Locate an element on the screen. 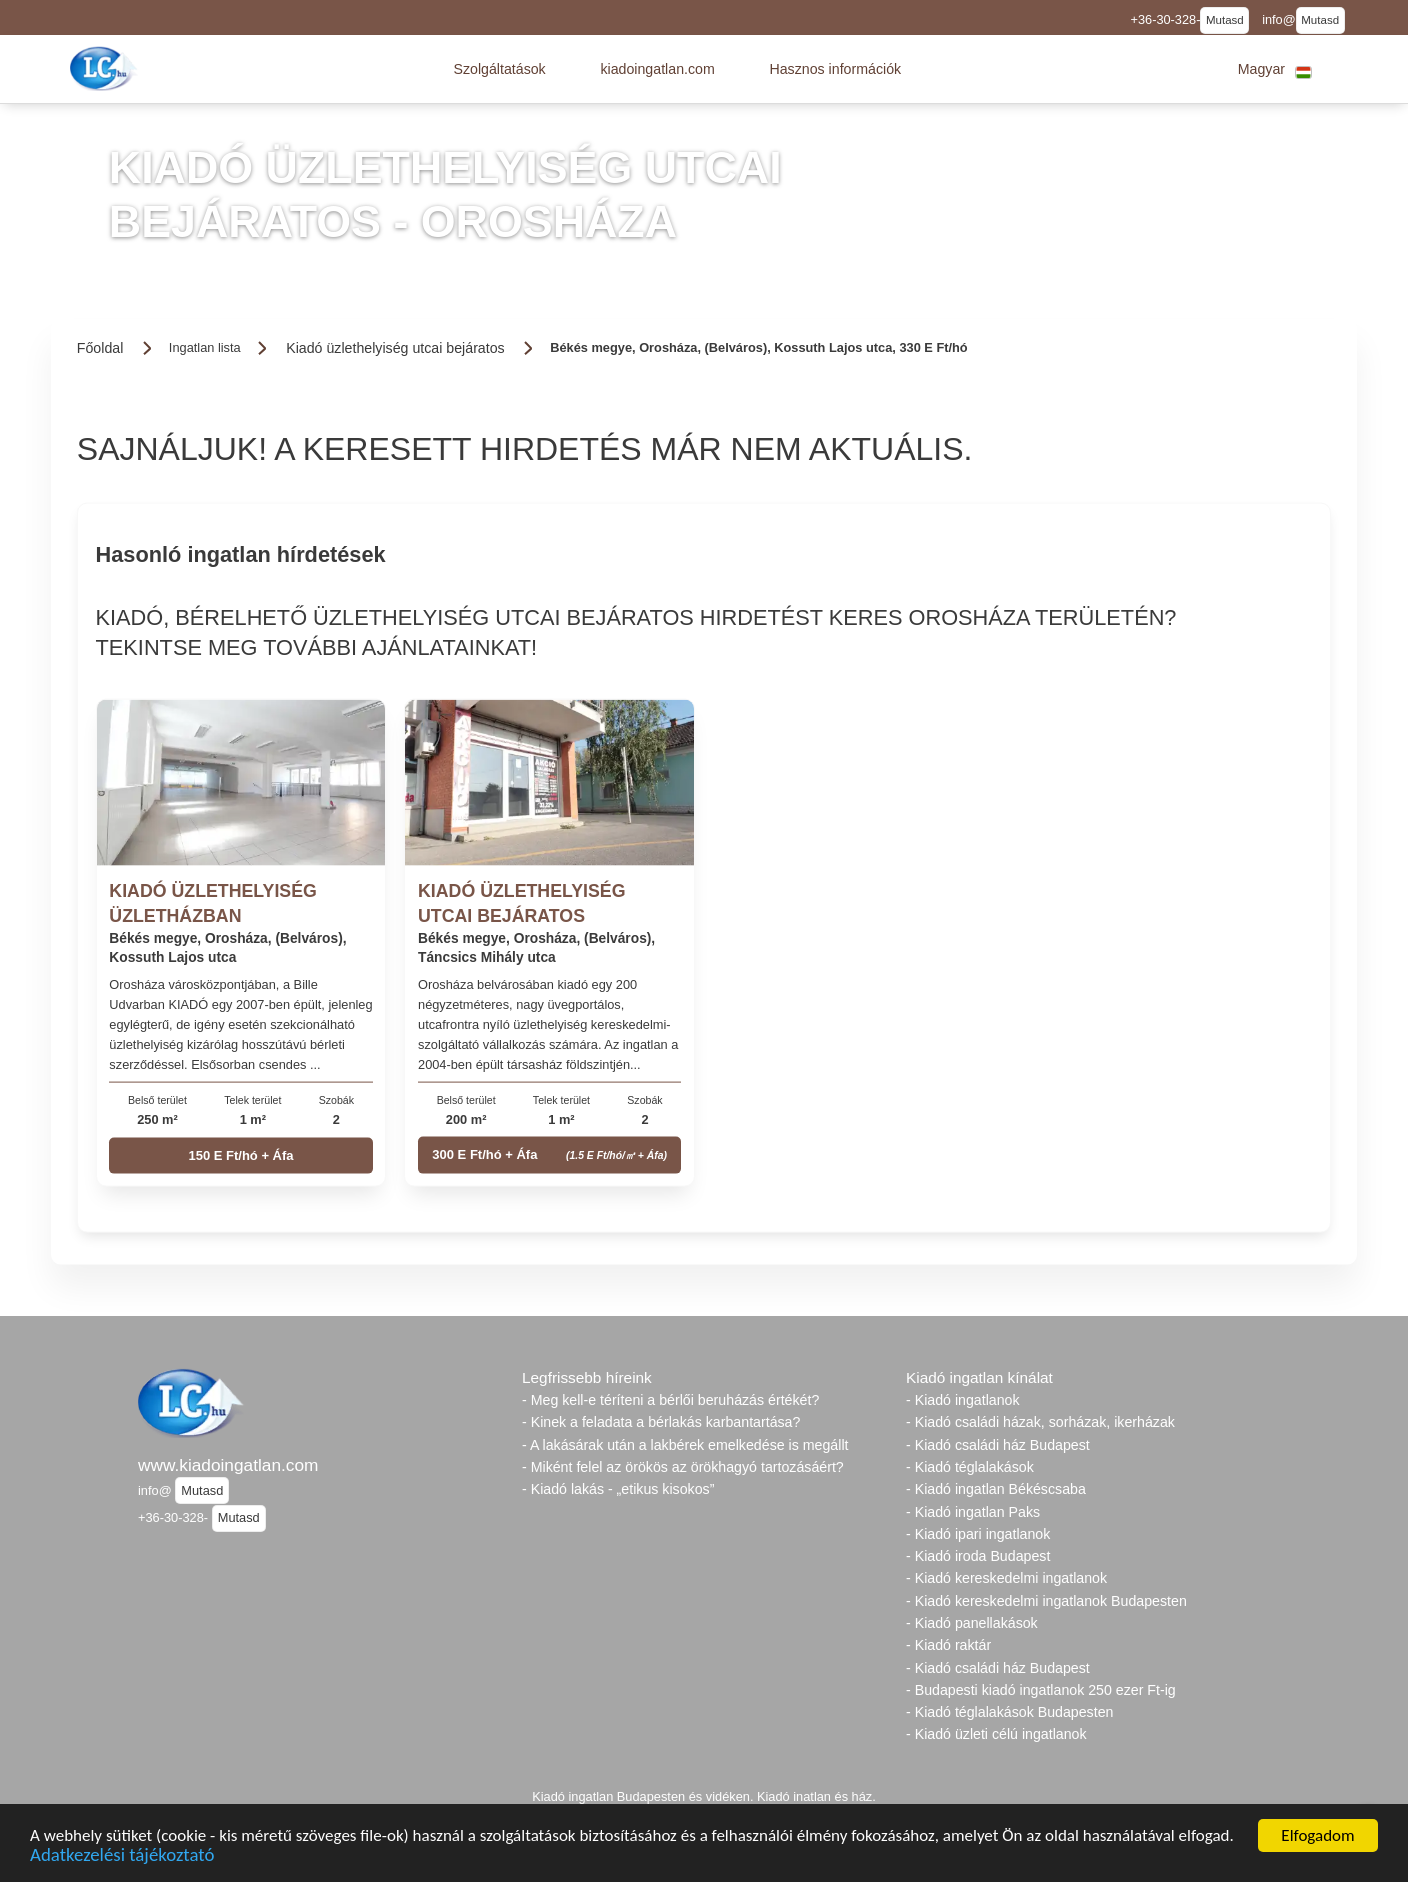 The width and height of the screenshot is (1408, 1882). - Kiadó kereskedelmi ingatlanok Budapesten is located at coordinates (1046, 1601).